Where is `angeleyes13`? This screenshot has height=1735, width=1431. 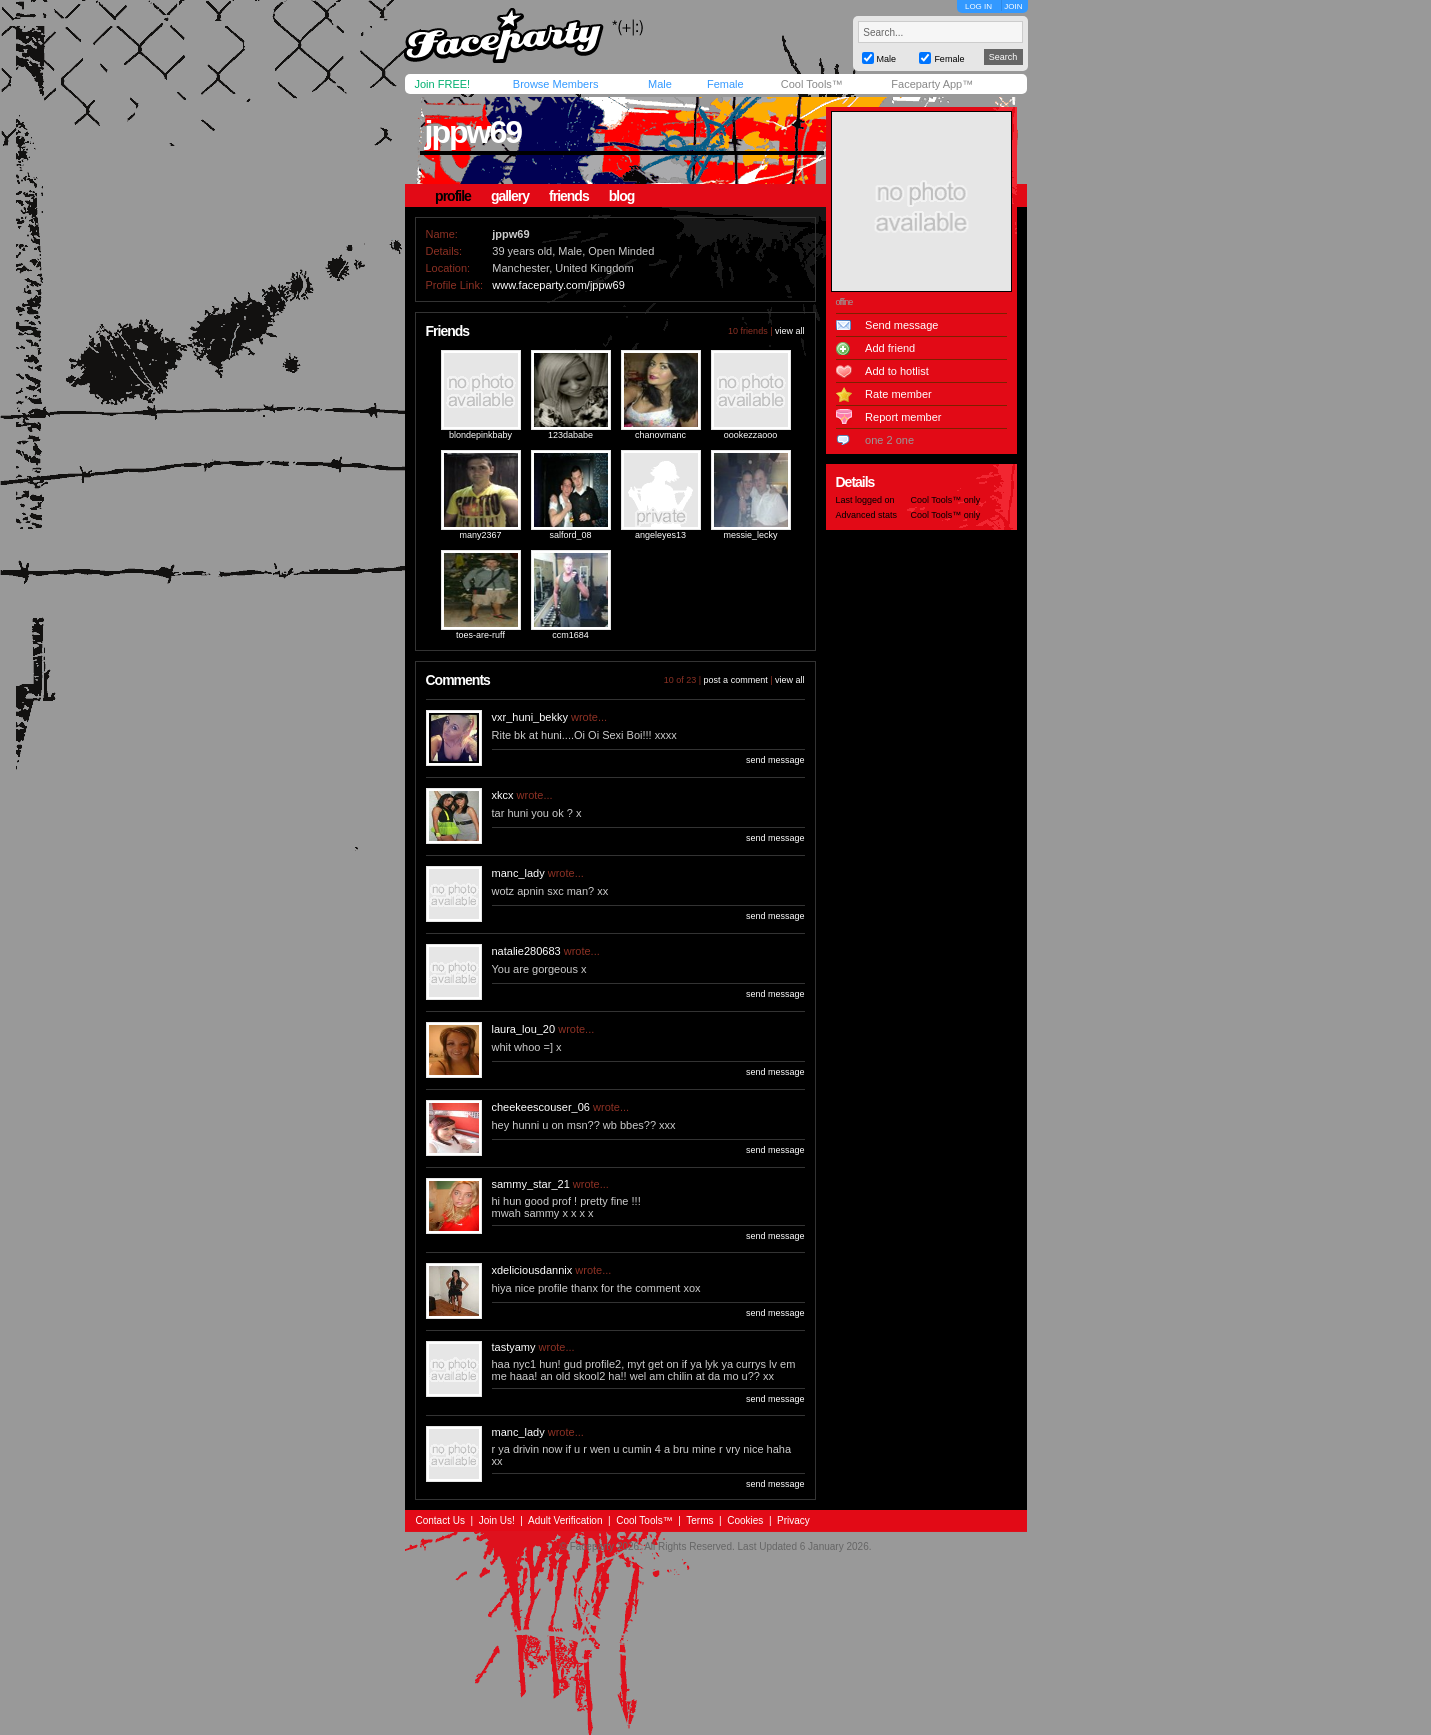 angeleyes13 is located at coordinates (660, 535).